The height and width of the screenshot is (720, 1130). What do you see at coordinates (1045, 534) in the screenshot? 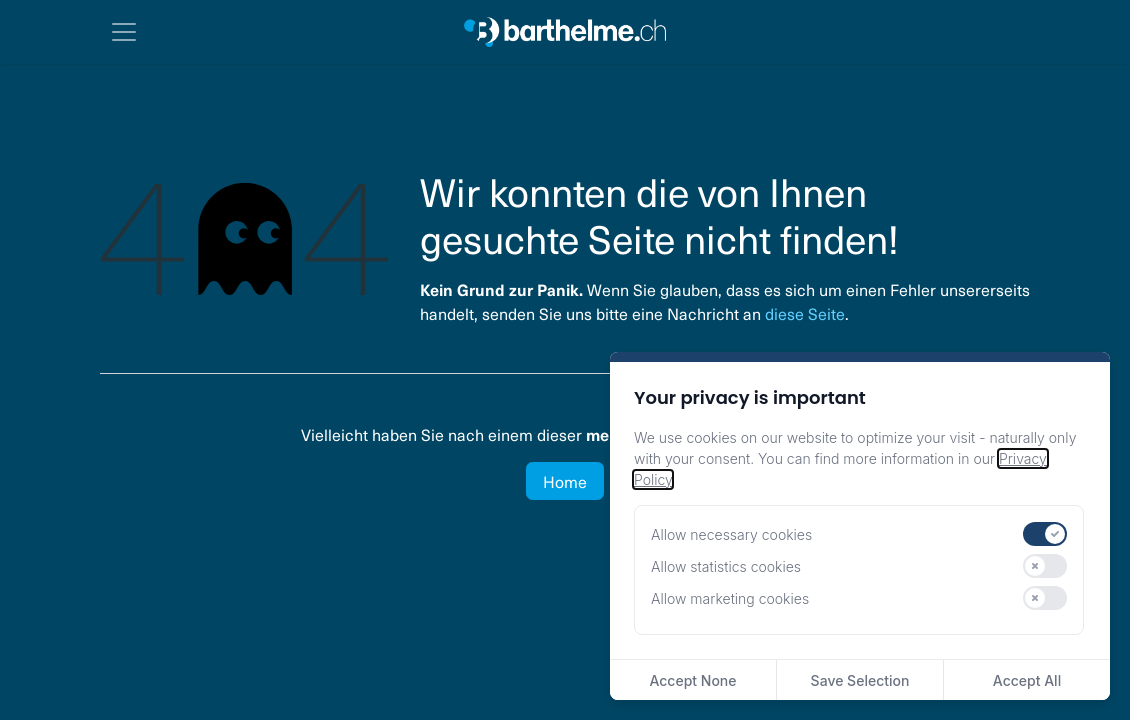
I see `[switch]` at bounding box center [1045, 534].